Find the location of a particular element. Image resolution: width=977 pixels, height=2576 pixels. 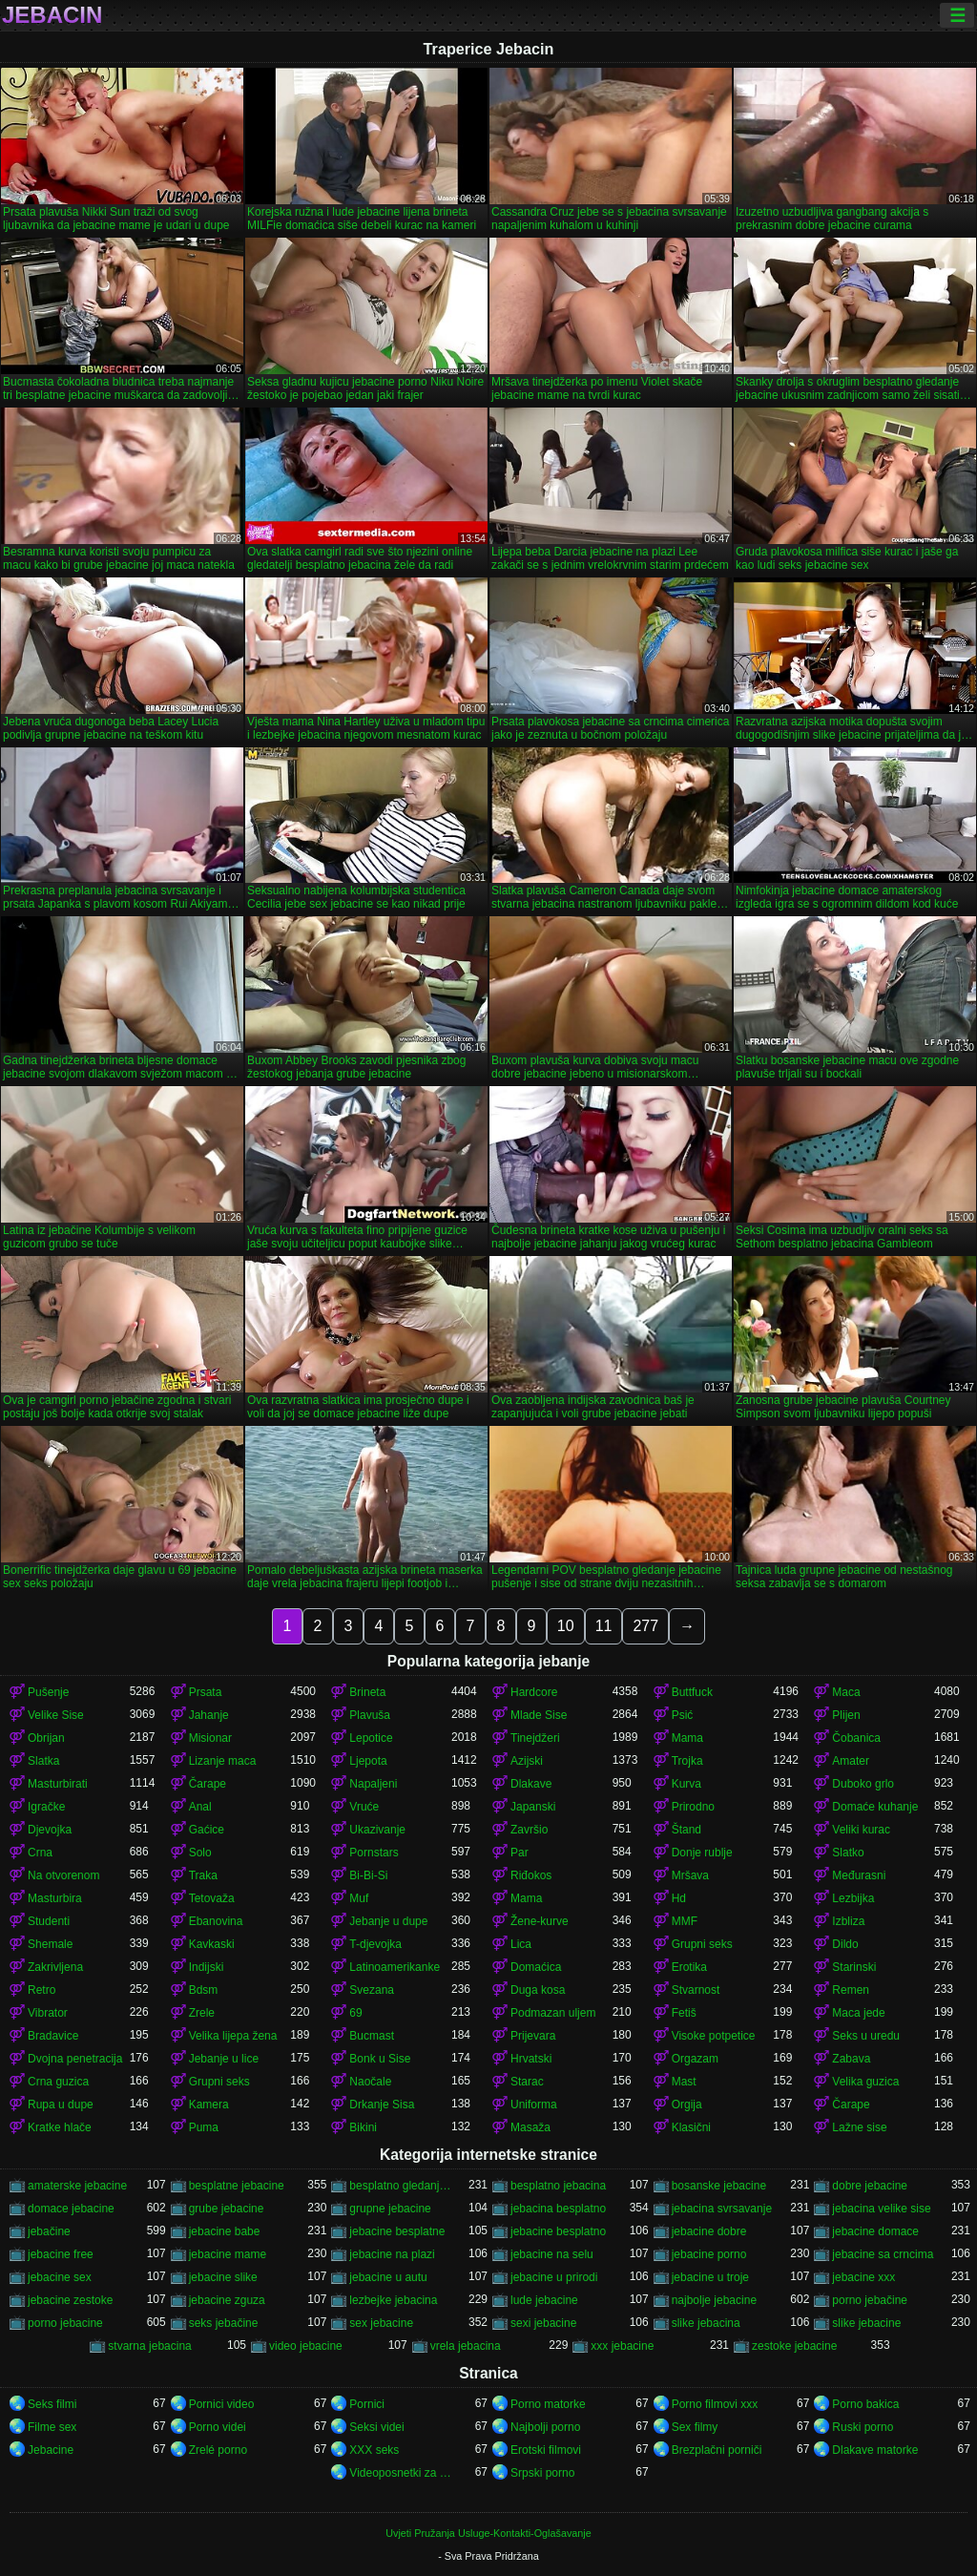

Dlakave is located at coordinates (530, 1784).